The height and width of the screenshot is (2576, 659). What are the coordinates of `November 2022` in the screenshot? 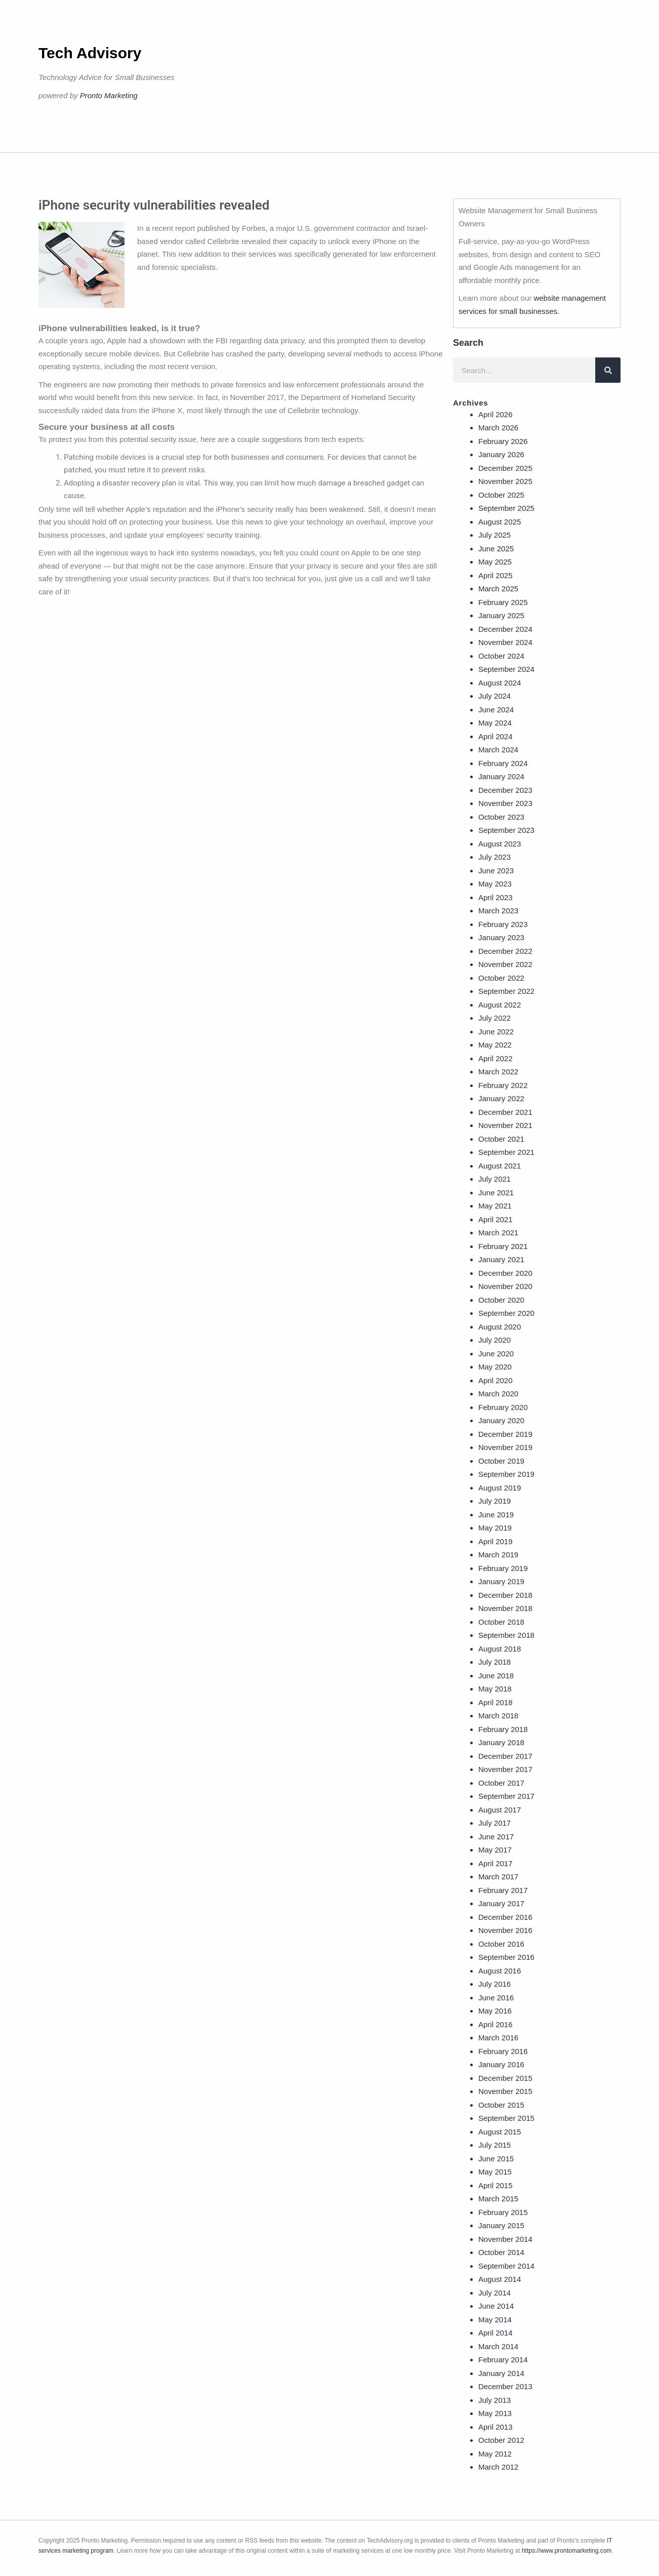 It's located at (505, 964).